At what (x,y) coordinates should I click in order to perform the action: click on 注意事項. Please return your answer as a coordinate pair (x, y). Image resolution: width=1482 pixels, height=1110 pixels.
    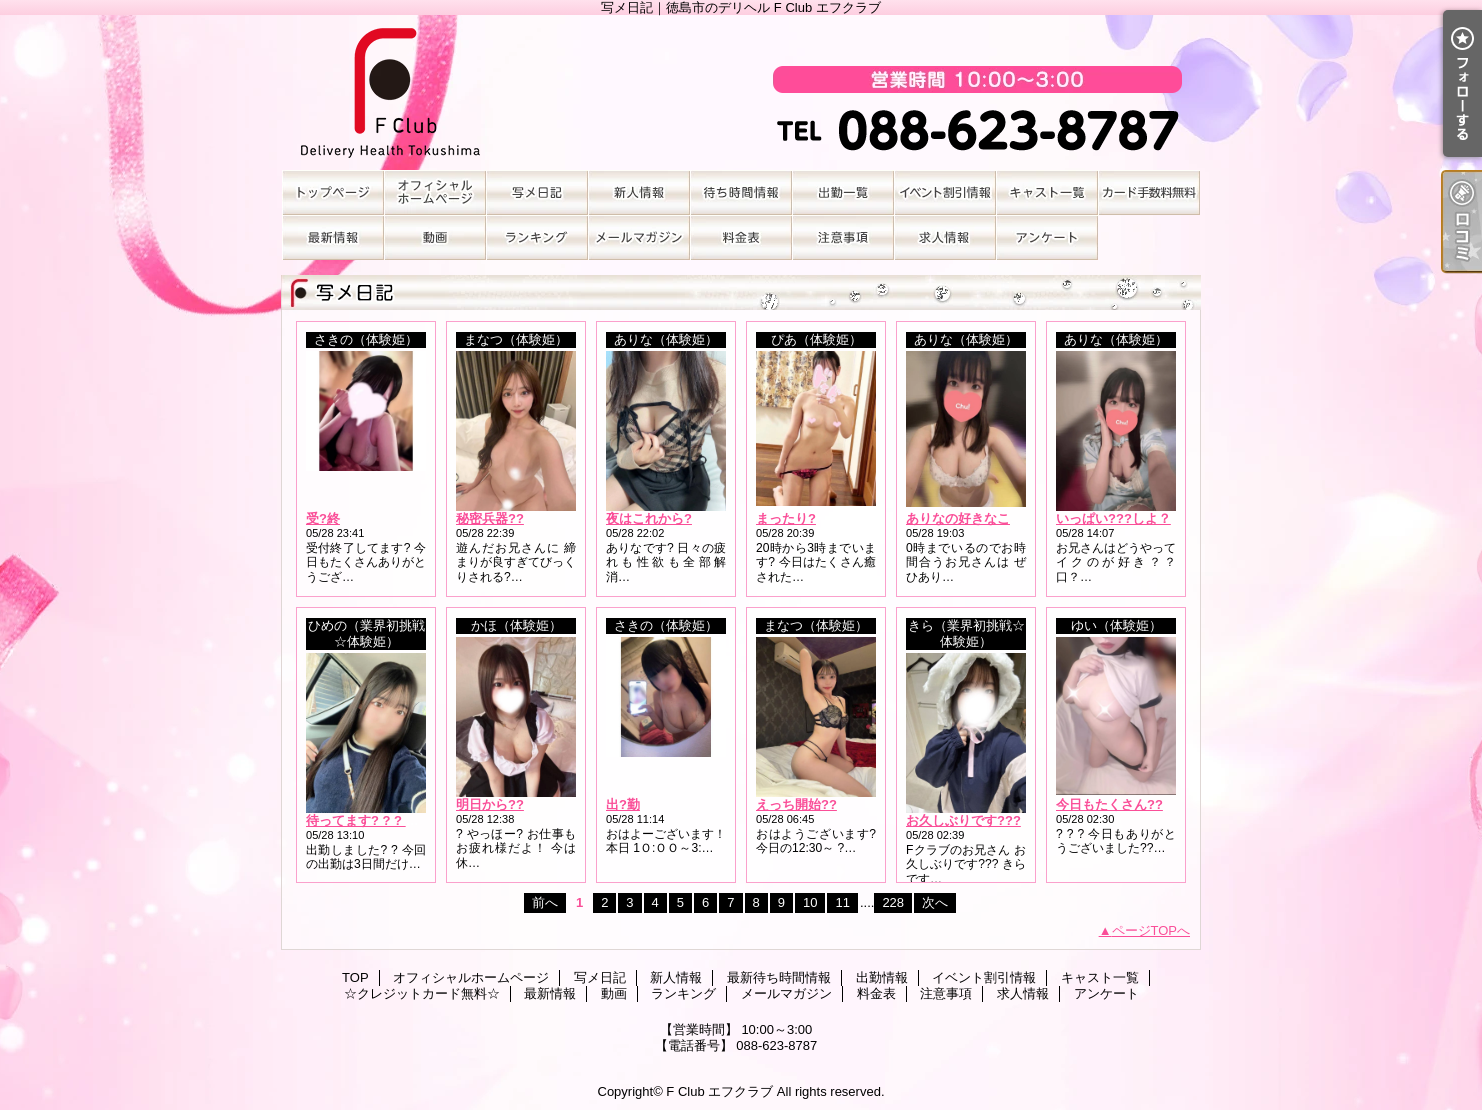
    Looking at the image, I should click on (843, 237).